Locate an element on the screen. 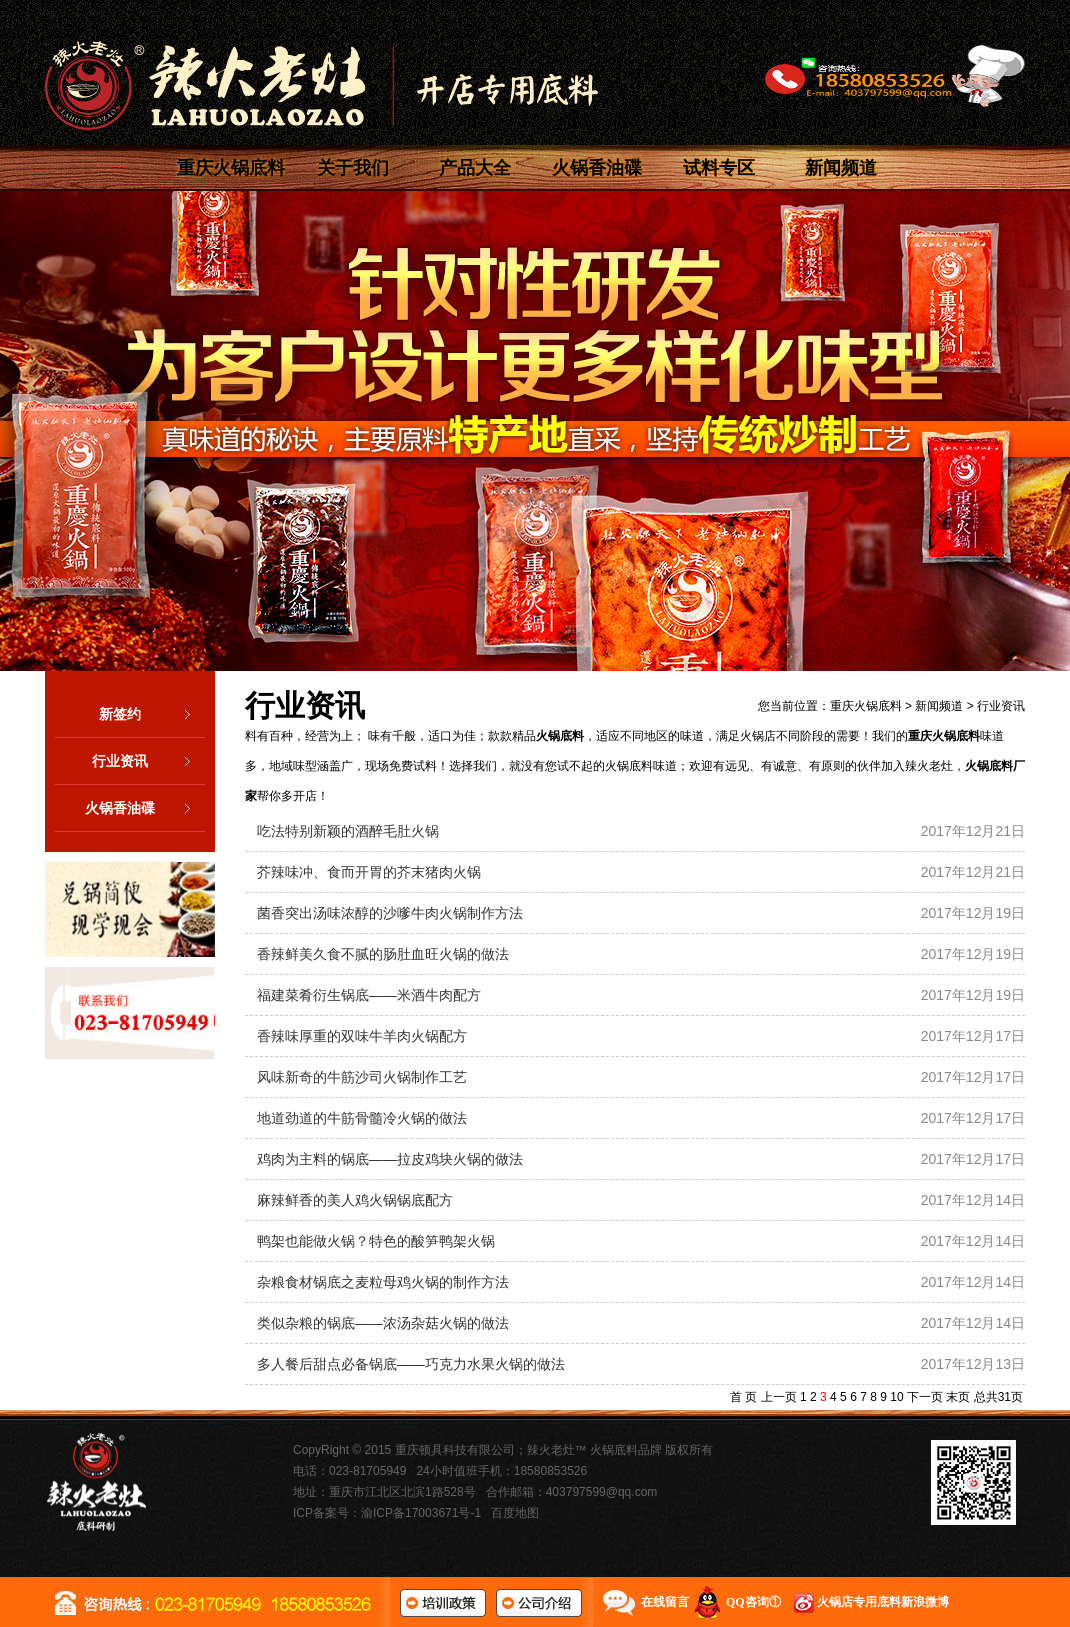  地道劲道的牛筋骨髓冷火锅的做法 is located at coordinates (362, 1118).